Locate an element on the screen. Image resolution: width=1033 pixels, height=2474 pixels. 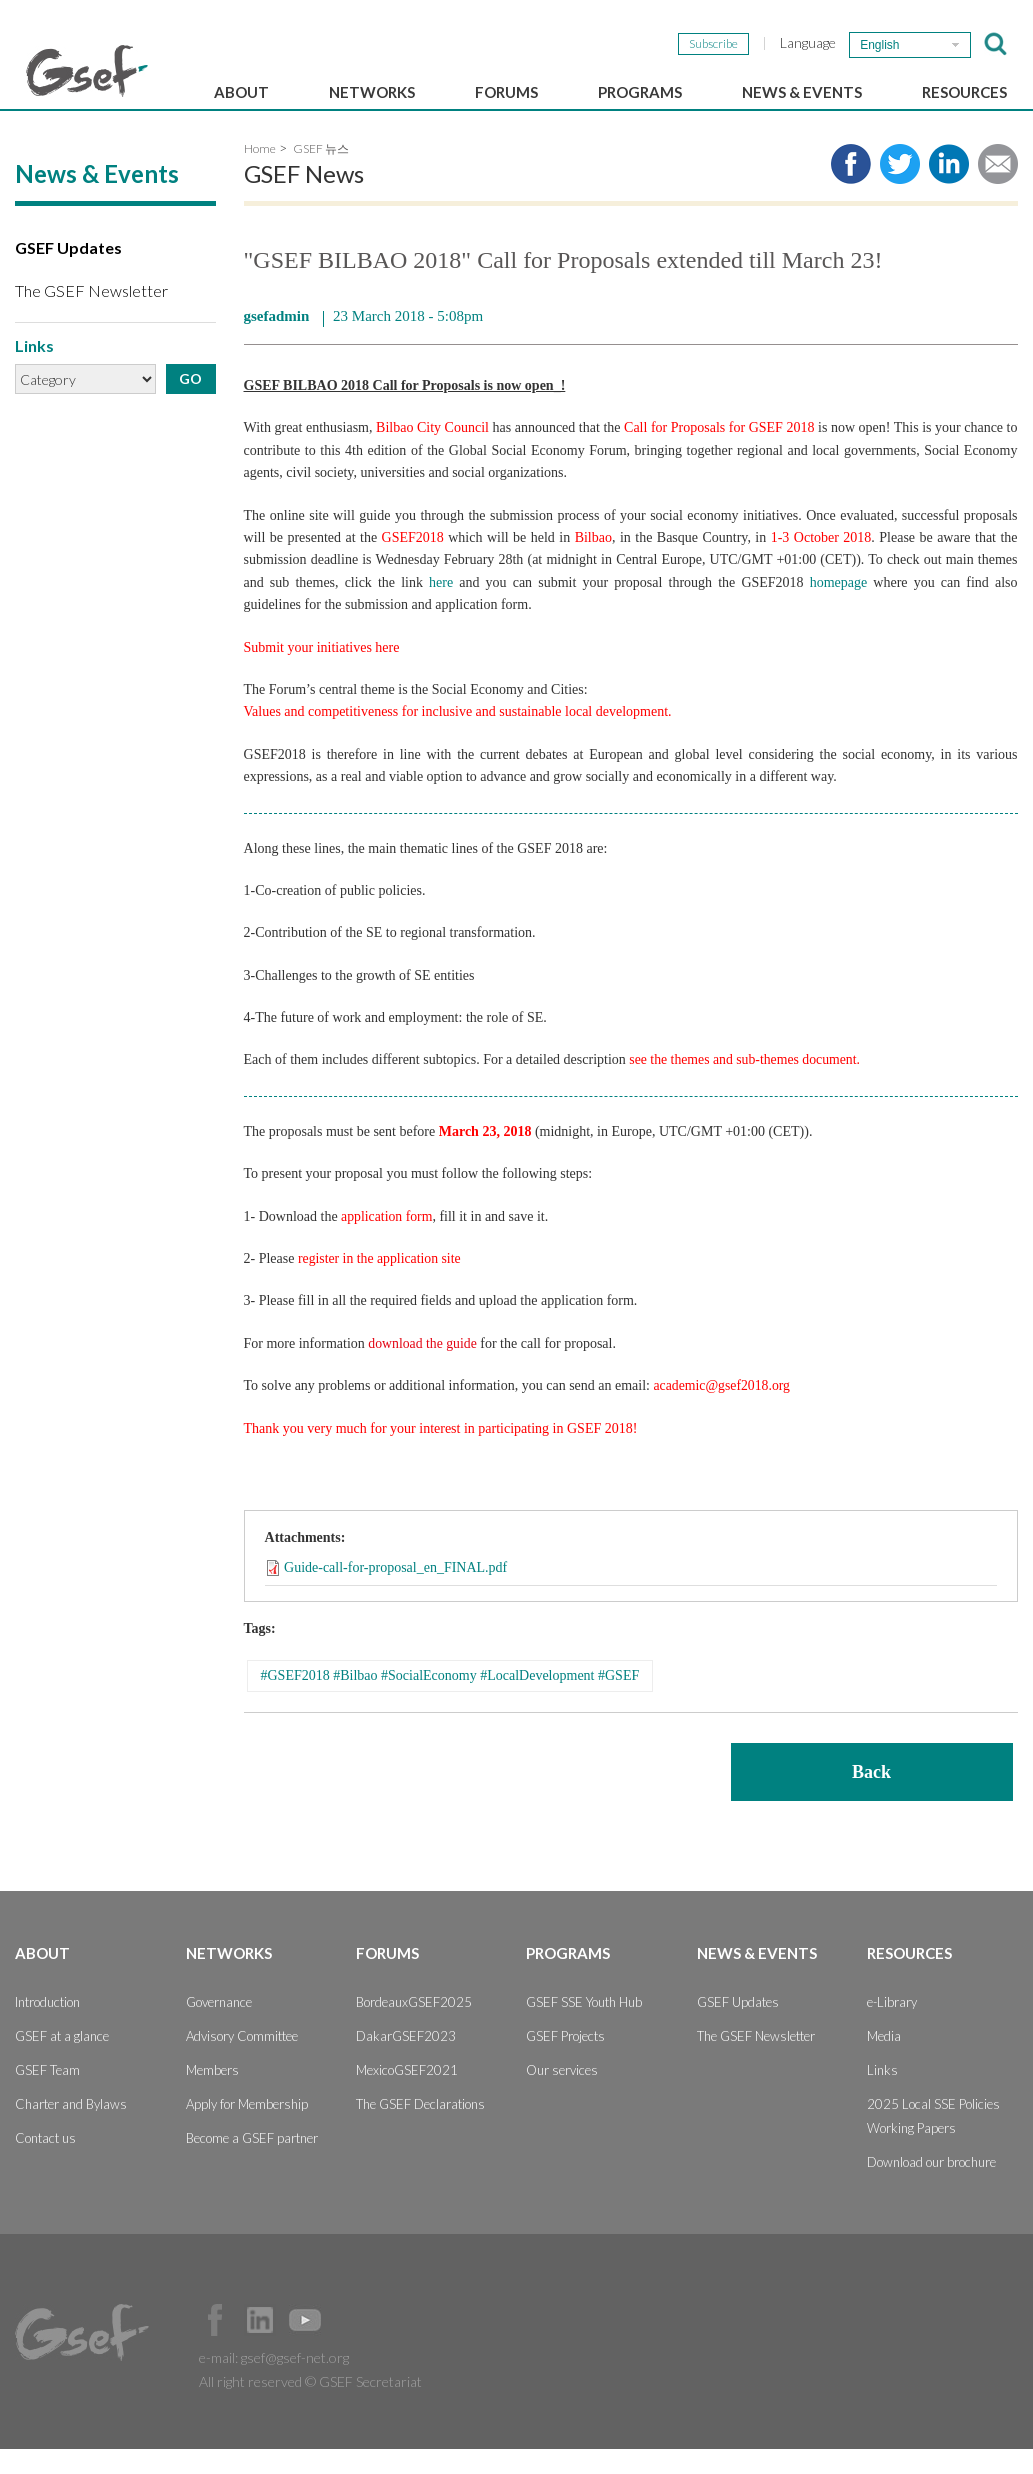
Share to twitter is located at coordinates (900, 190).